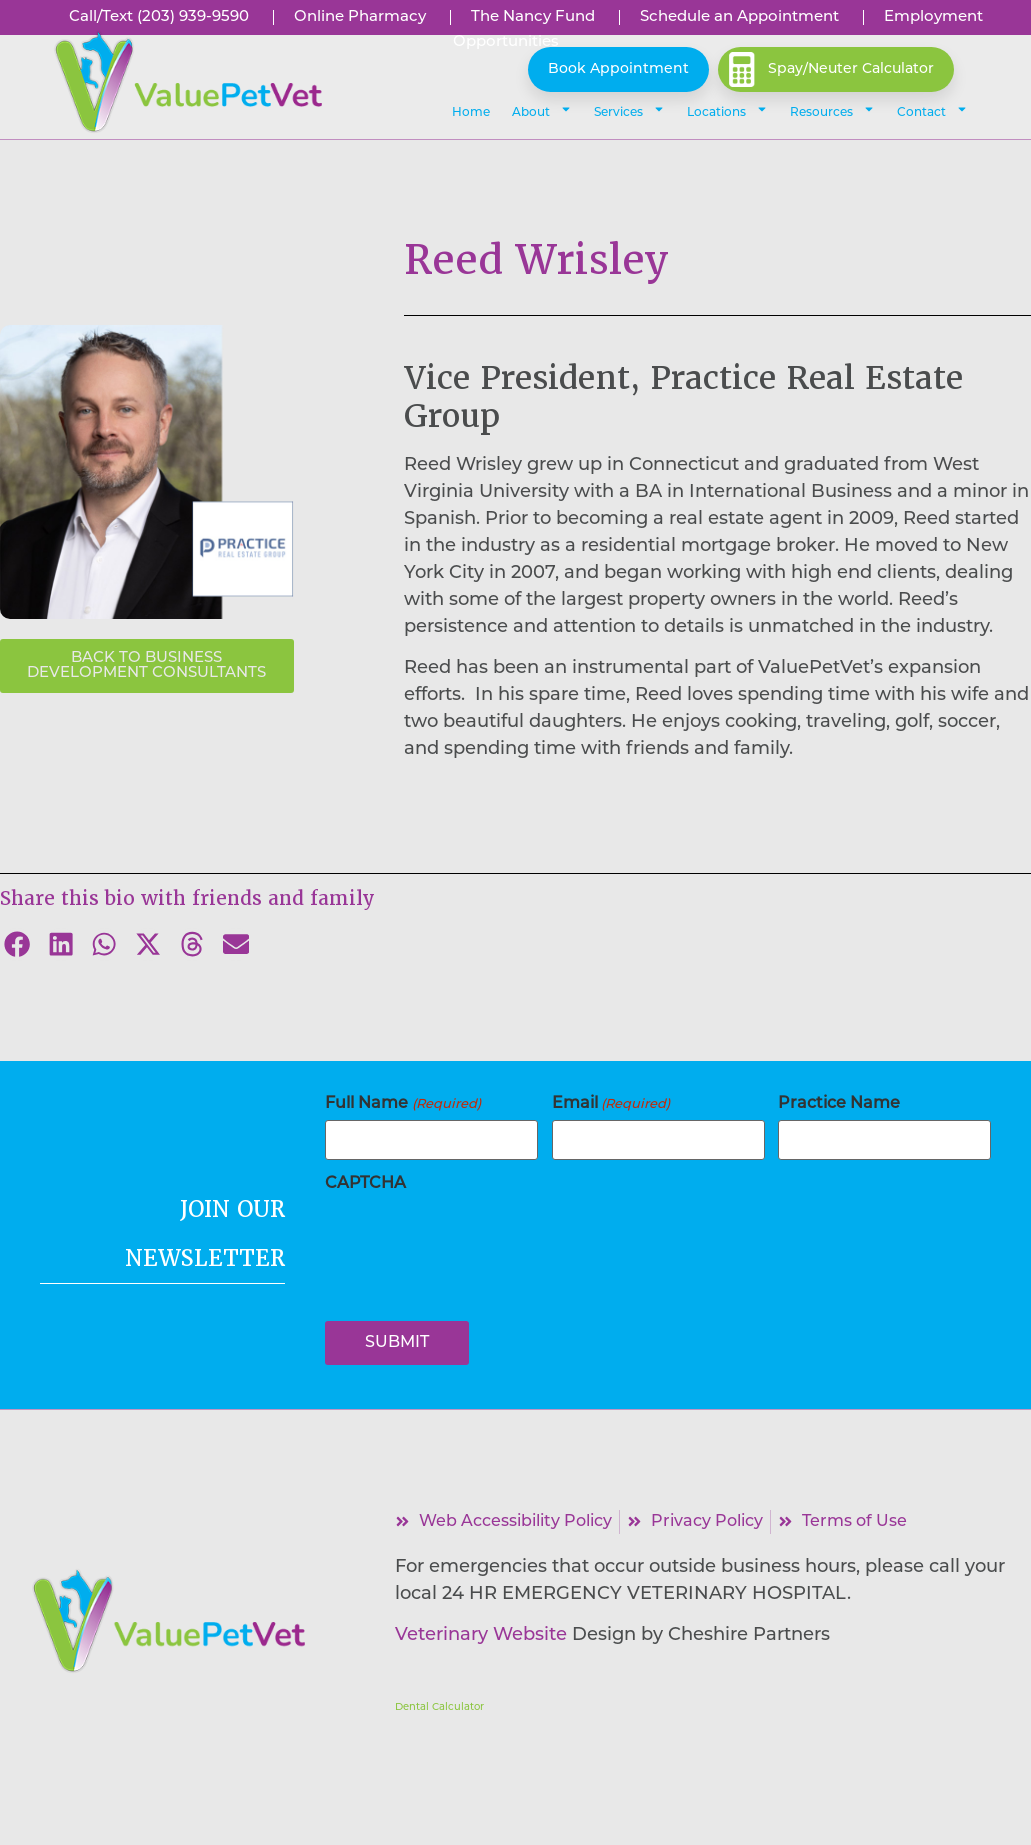  I want to click on Email, so click(611, 1104).